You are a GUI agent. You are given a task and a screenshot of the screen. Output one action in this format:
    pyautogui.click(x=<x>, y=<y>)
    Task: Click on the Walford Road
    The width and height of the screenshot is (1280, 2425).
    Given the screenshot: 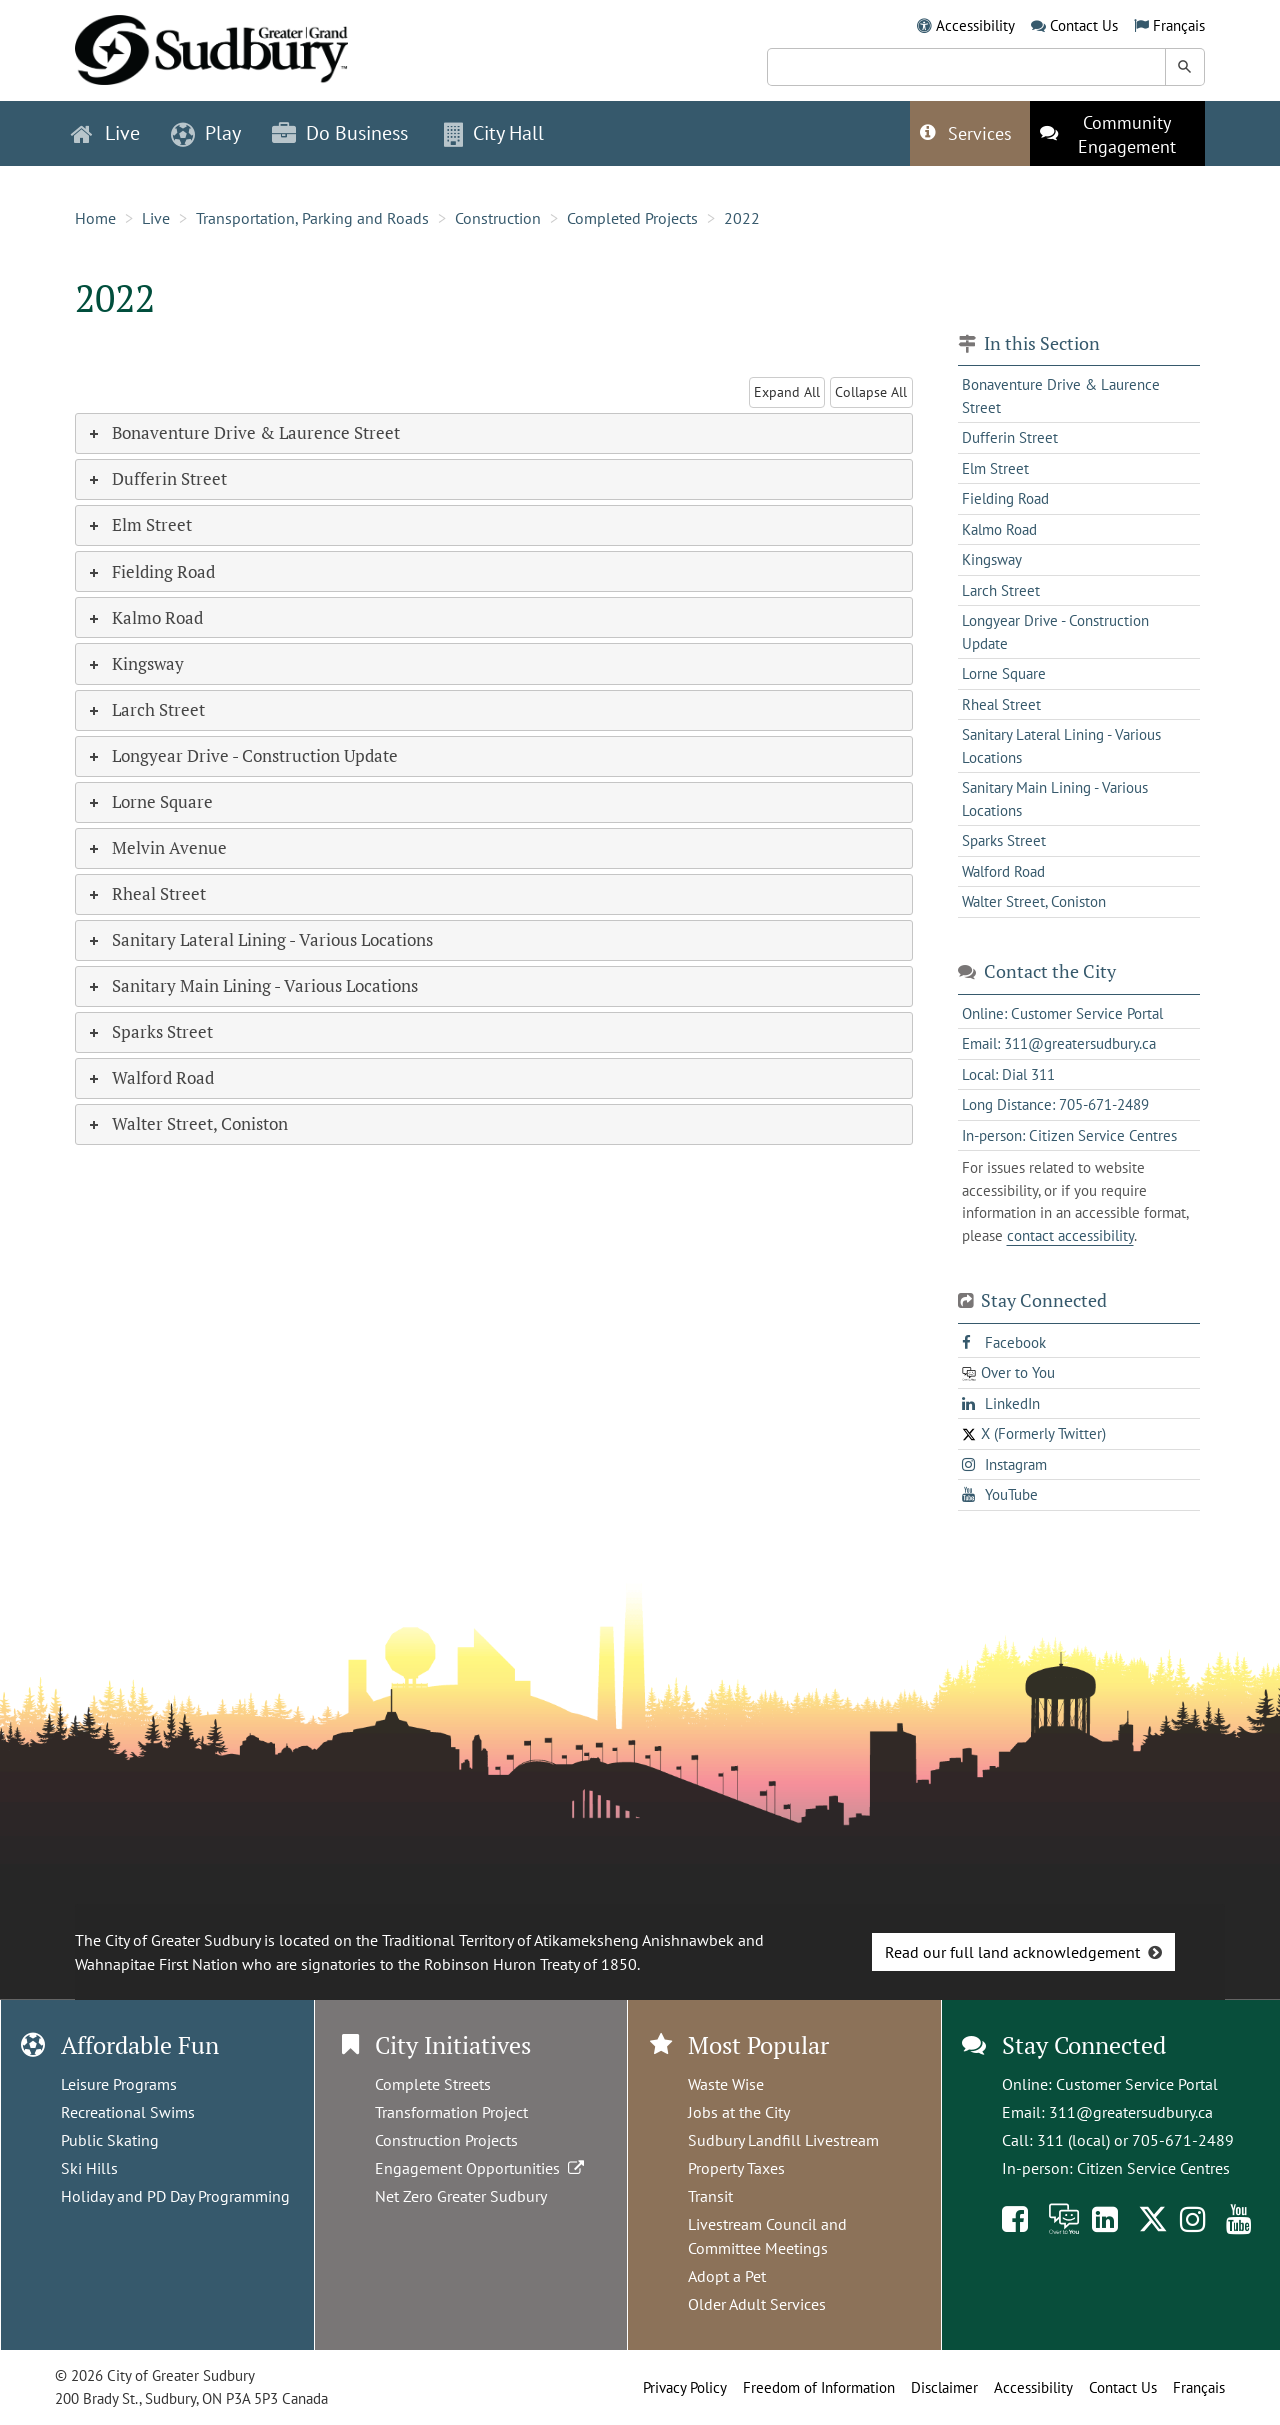 What is the action you would take?
    pyautogui.click(x=1003, y=871)
    